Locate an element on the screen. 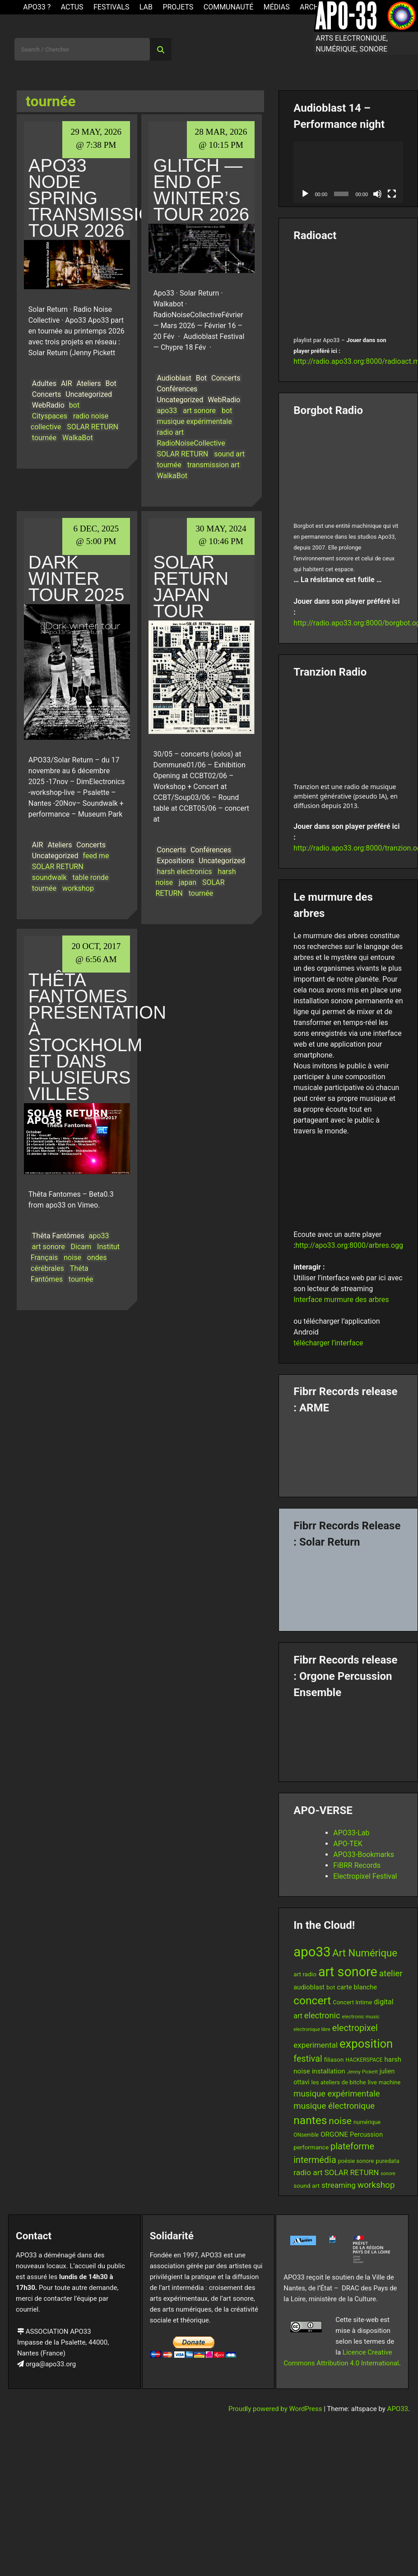  Interface murmure des arbres is located at coordinates (341, 1299).